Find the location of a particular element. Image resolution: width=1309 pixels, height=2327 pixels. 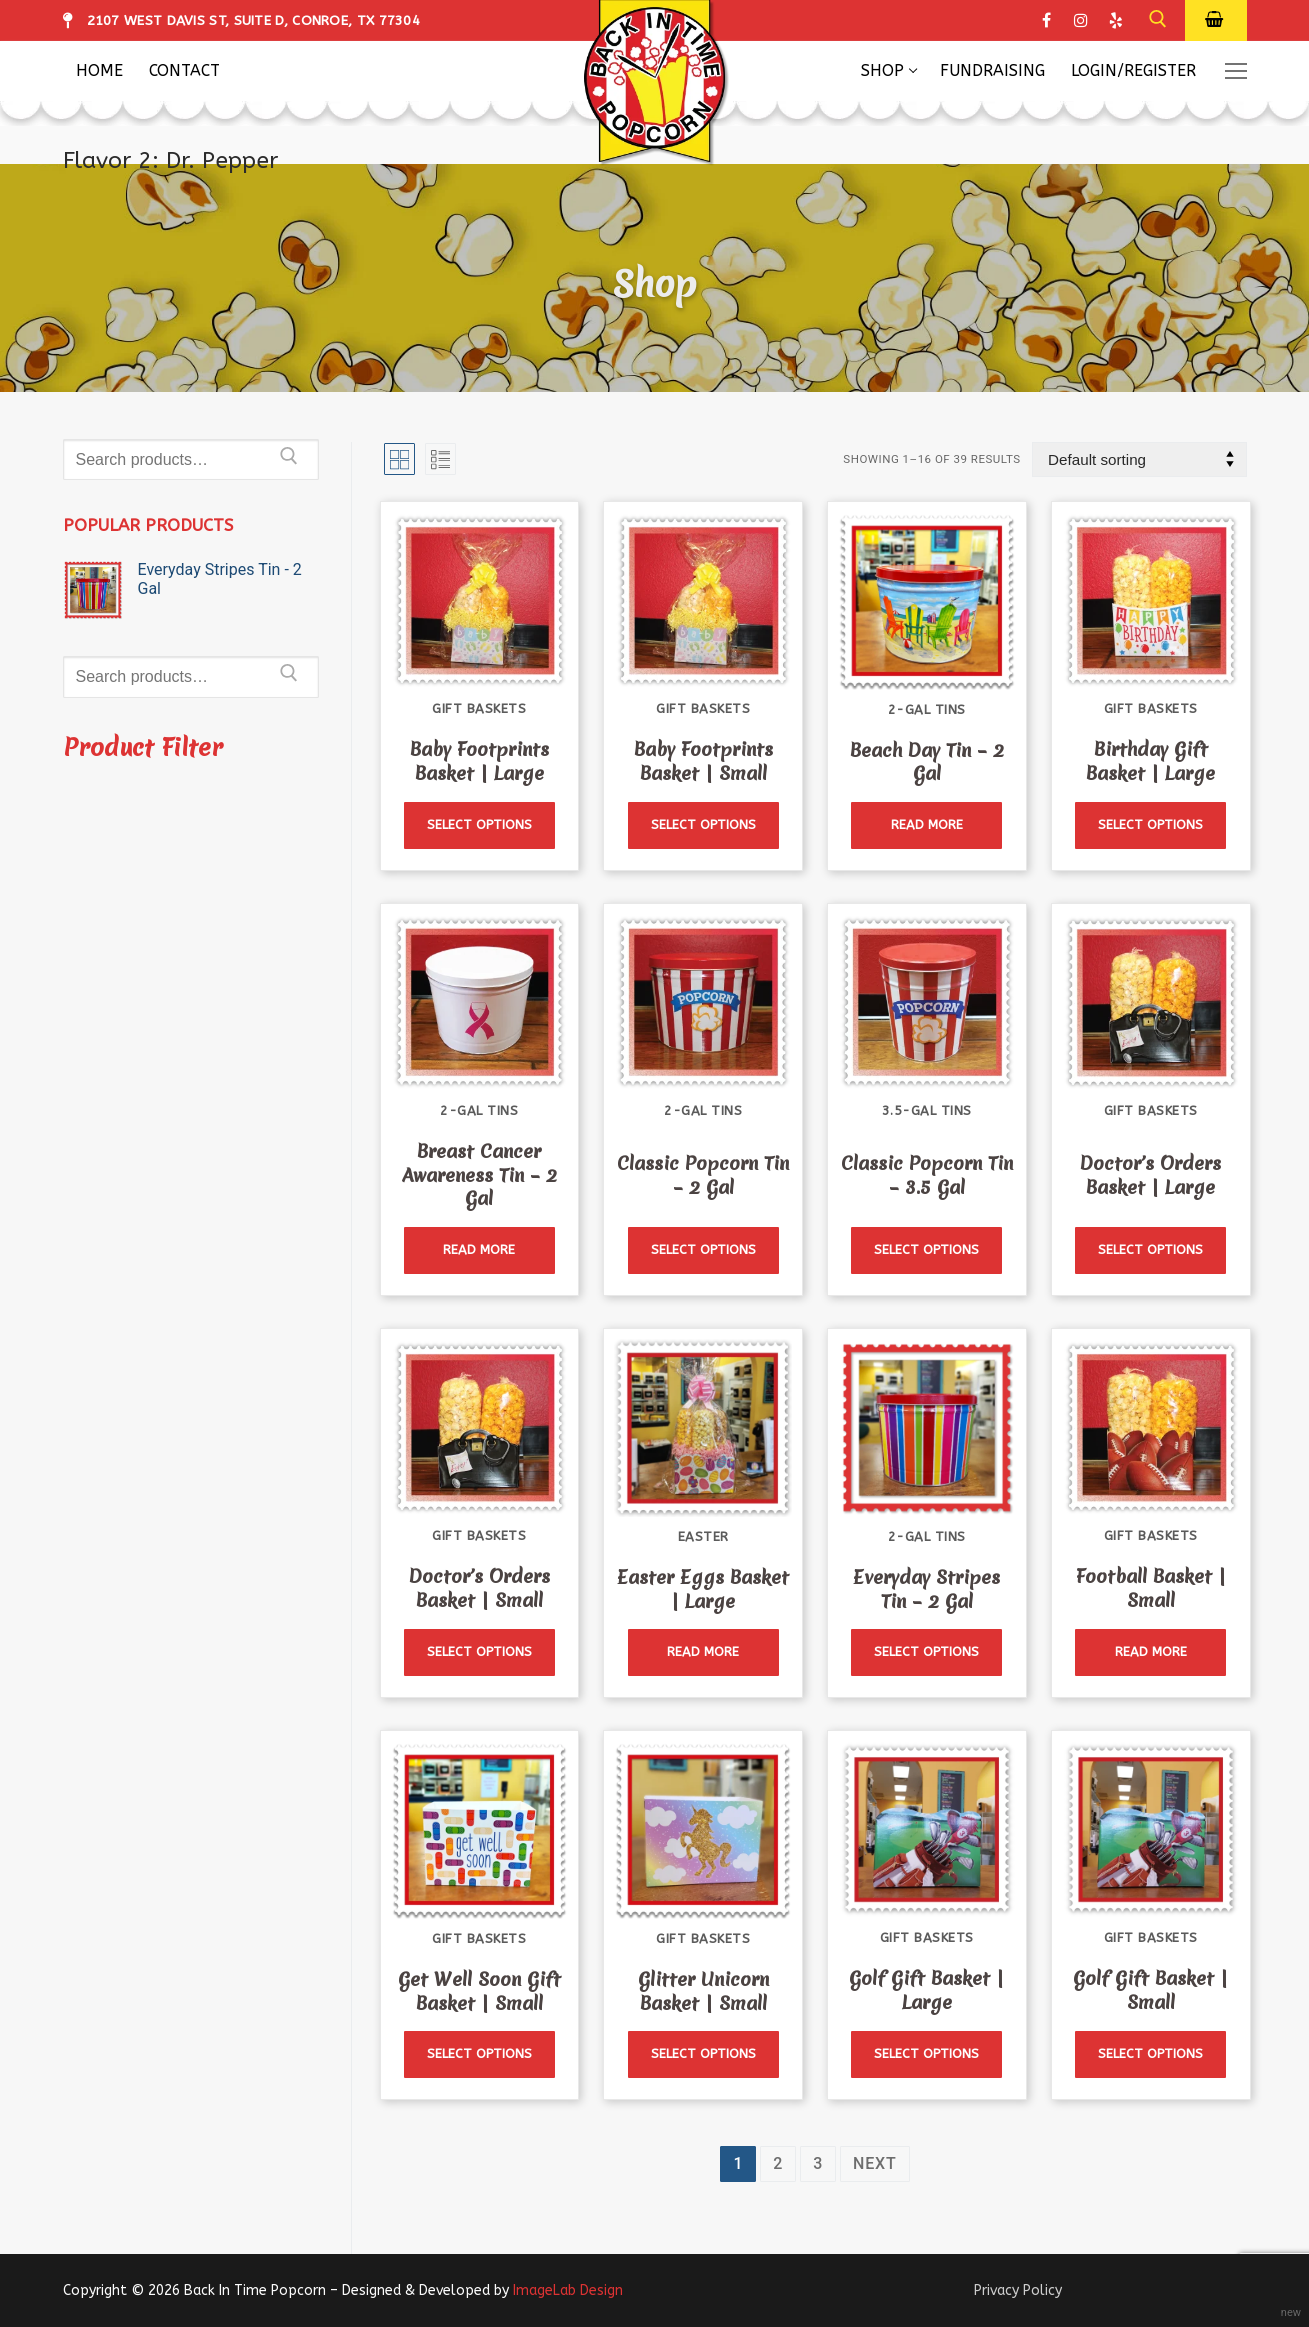

[Read more about “Football Basket | Small”] is located at coordinates (1150, 1652).